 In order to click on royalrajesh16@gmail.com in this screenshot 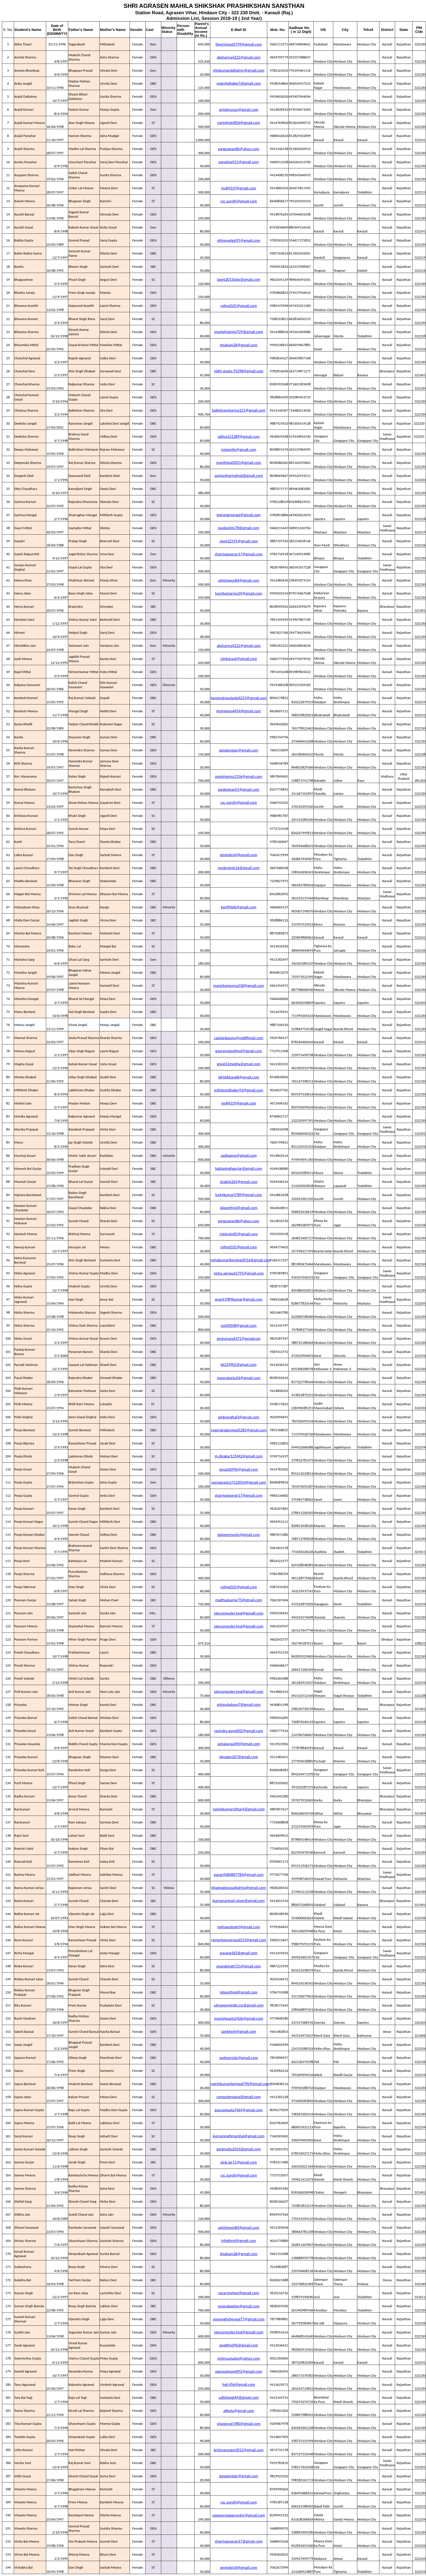, I will do `click(238, 867)`.